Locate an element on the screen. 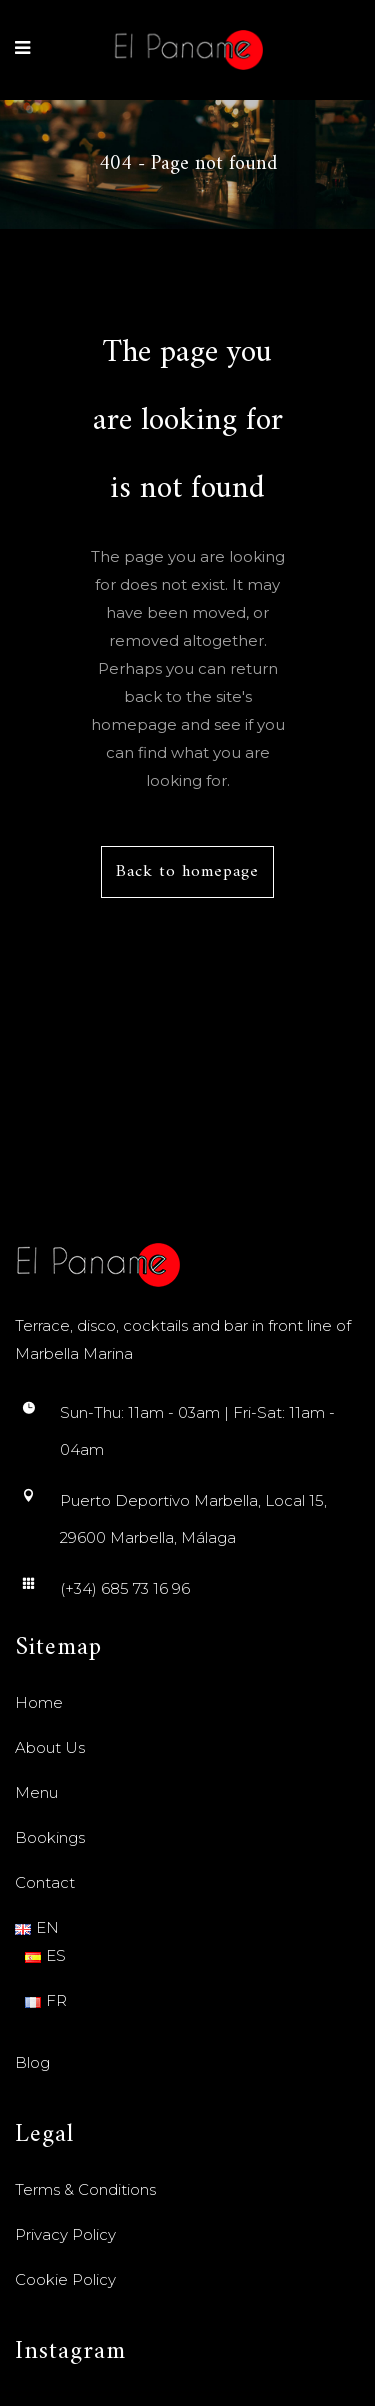 The height and width of the screenshot is (2406, 375). Home is located at coordinates (39, 1702).